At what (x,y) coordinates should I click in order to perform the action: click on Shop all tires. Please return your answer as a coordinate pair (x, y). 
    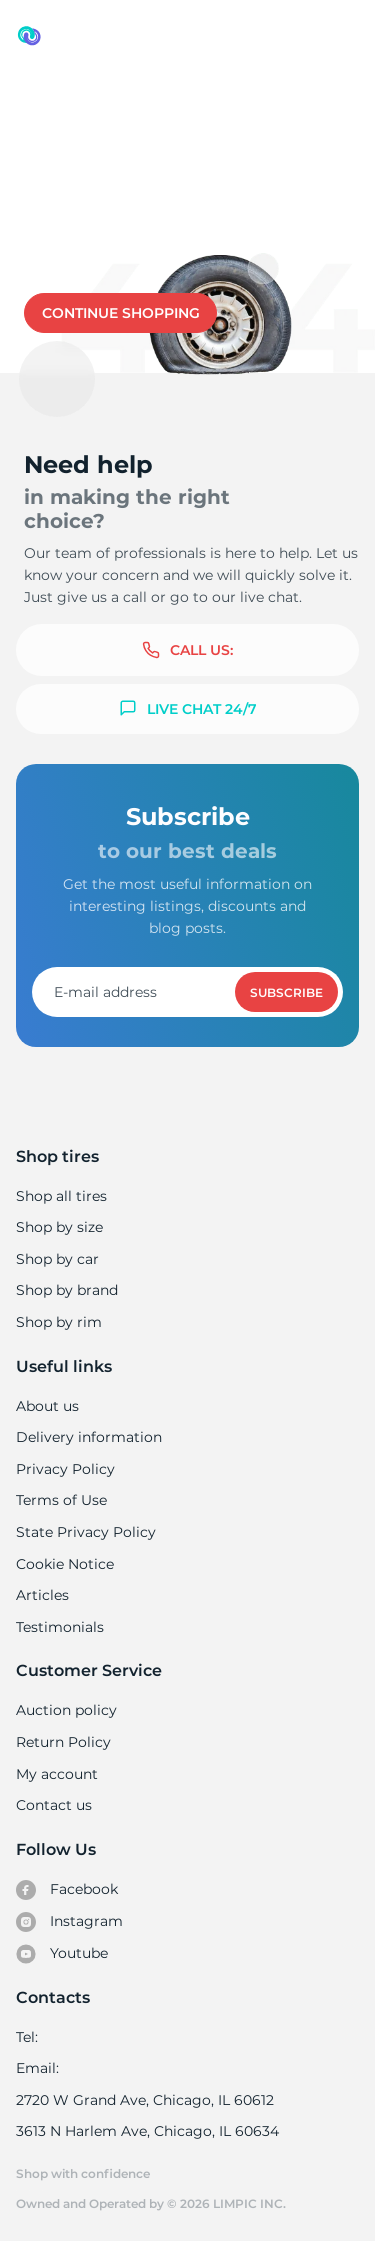
    Looking at the image, I should click on (61, 1196).